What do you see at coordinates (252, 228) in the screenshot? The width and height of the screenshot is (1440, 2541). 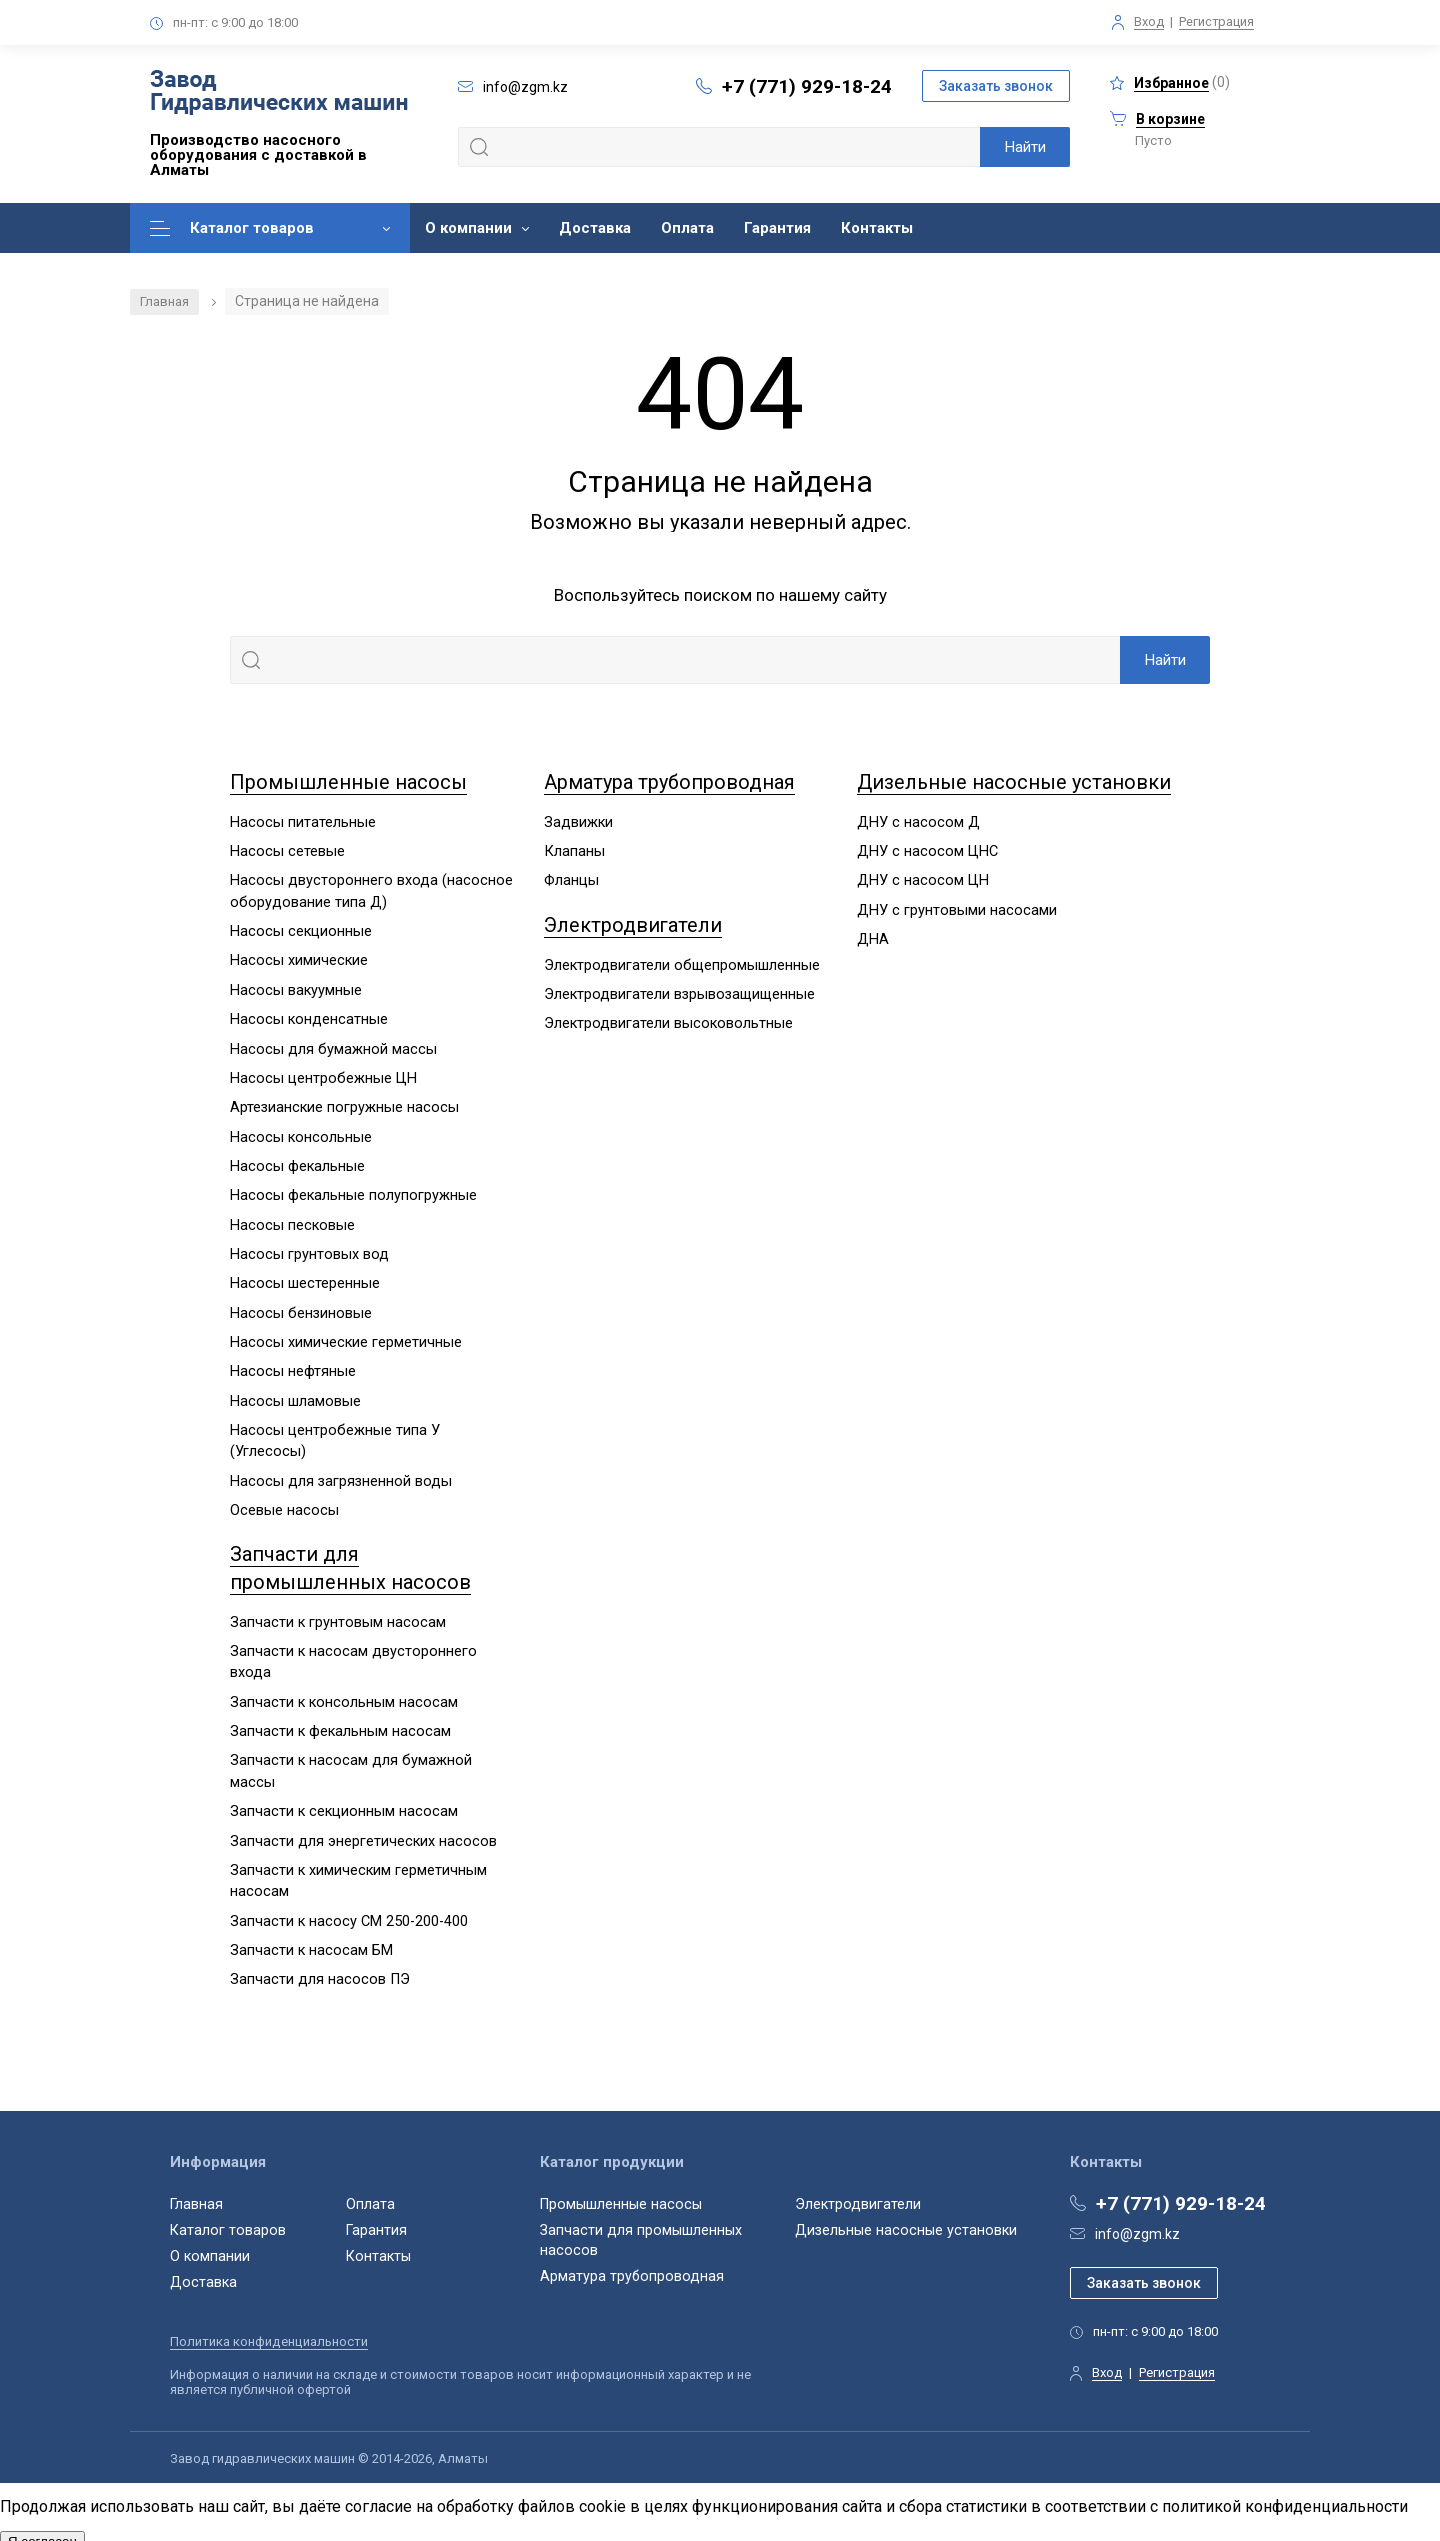 I see `Каталог товаров` at bounding box center [252, 228].